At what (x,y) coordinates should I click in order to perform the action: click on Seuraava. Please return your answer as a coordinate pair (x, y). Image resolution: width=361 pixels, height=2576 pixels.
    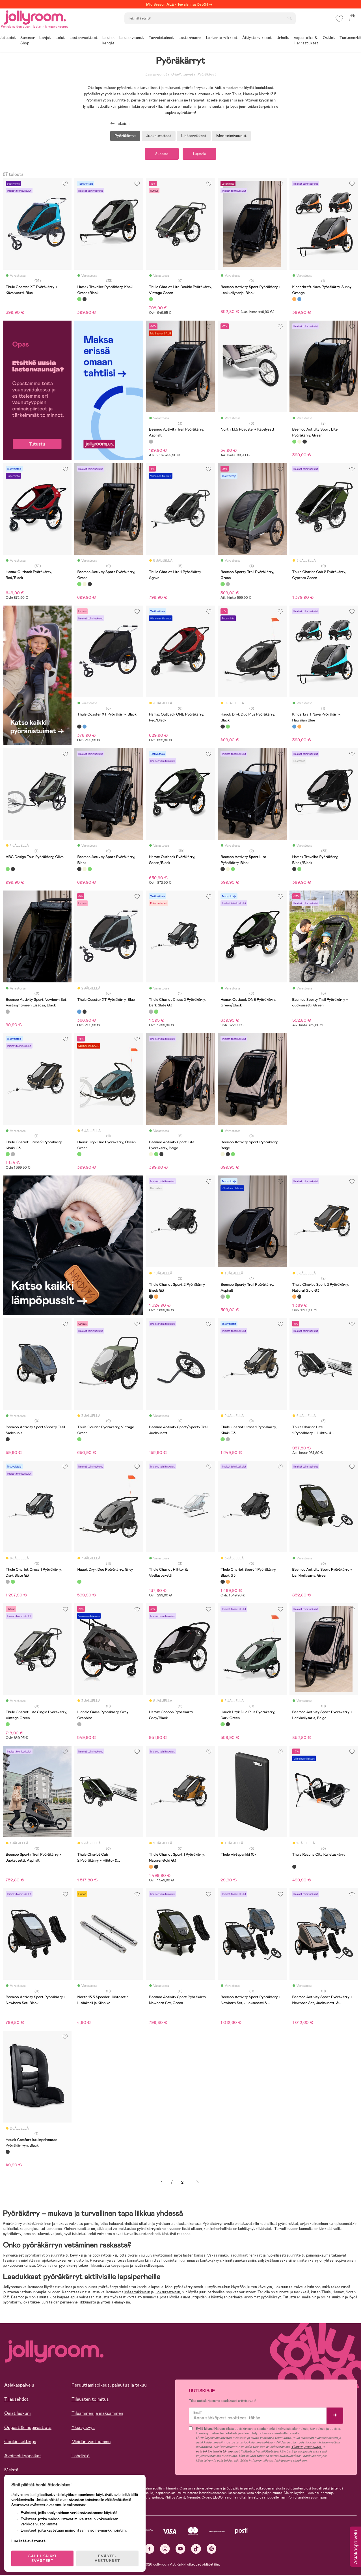
    Looking at the image, I should click on (197, 2183).